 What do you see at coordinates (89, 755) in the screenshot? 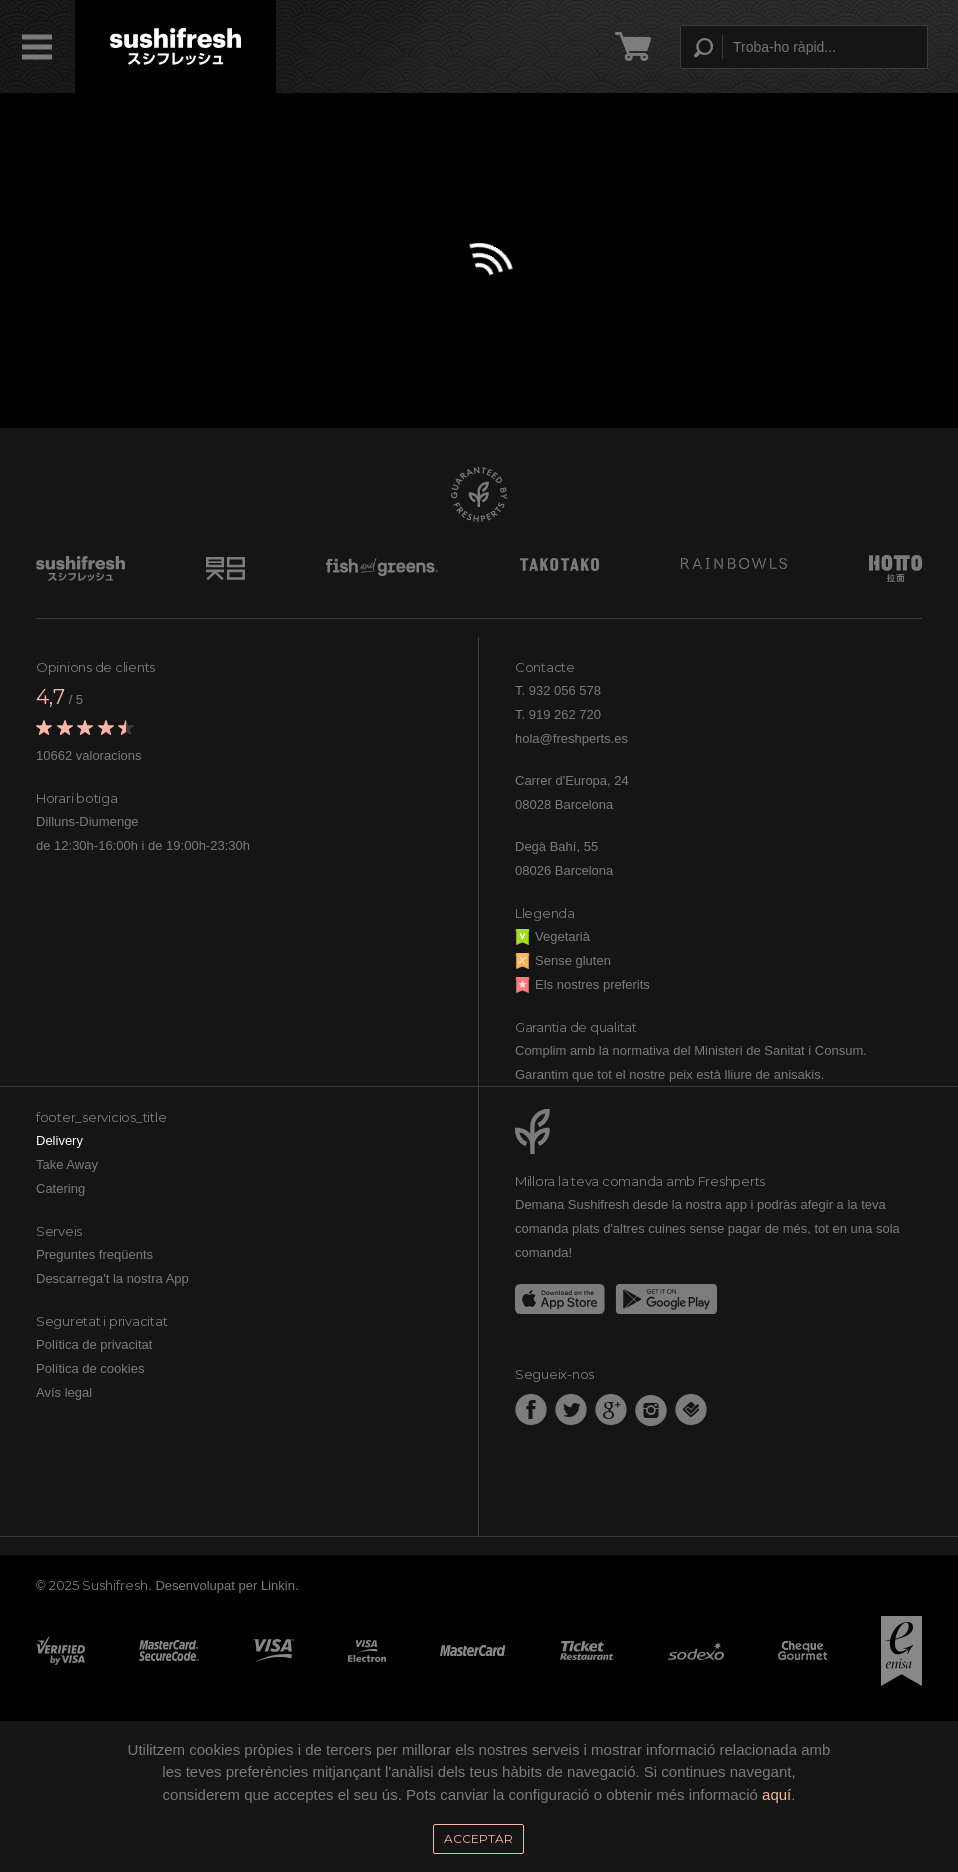
I see `10662 valoracions` at bounding box center [89, 755].